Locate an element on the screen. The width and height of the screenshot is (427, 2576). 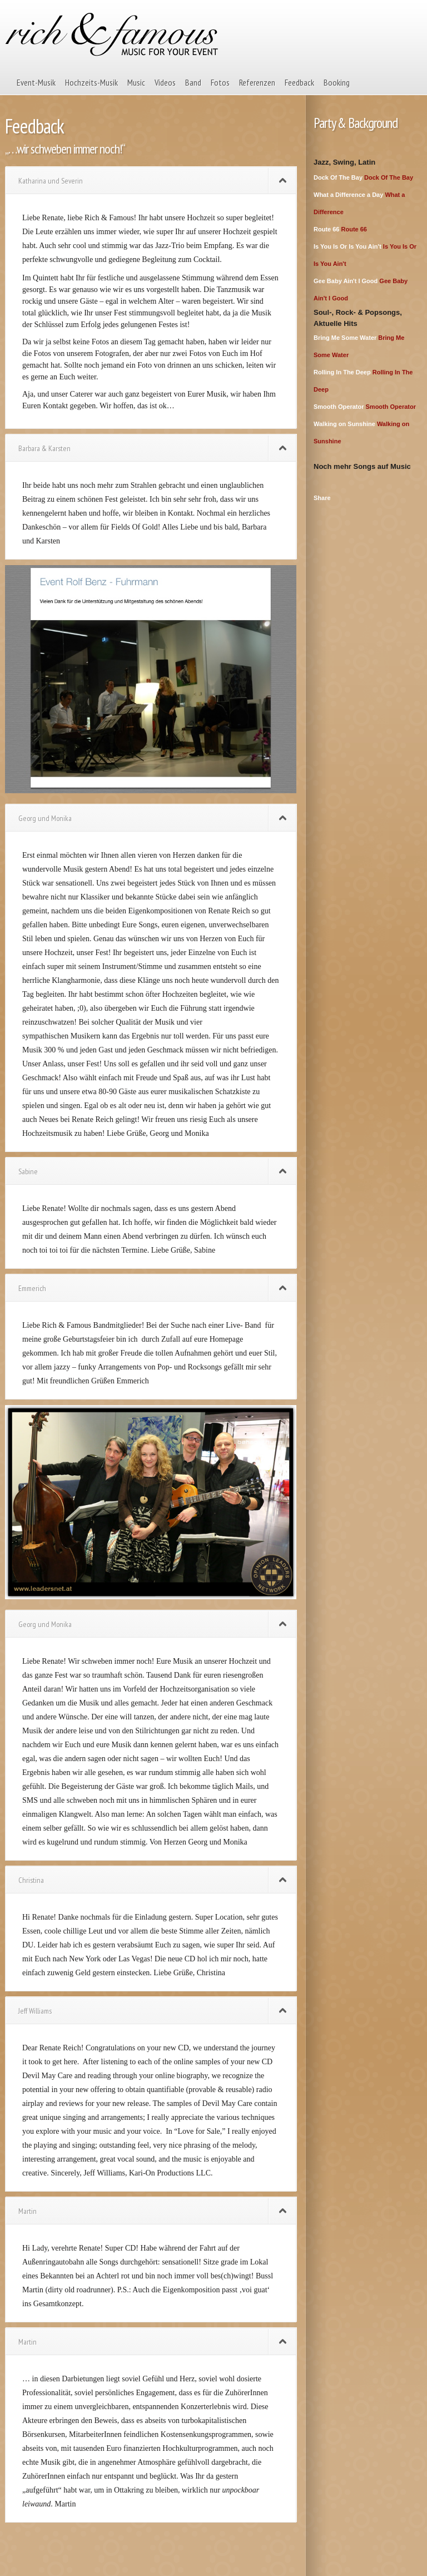
Event-Musik is located at coordinates (36, 82).